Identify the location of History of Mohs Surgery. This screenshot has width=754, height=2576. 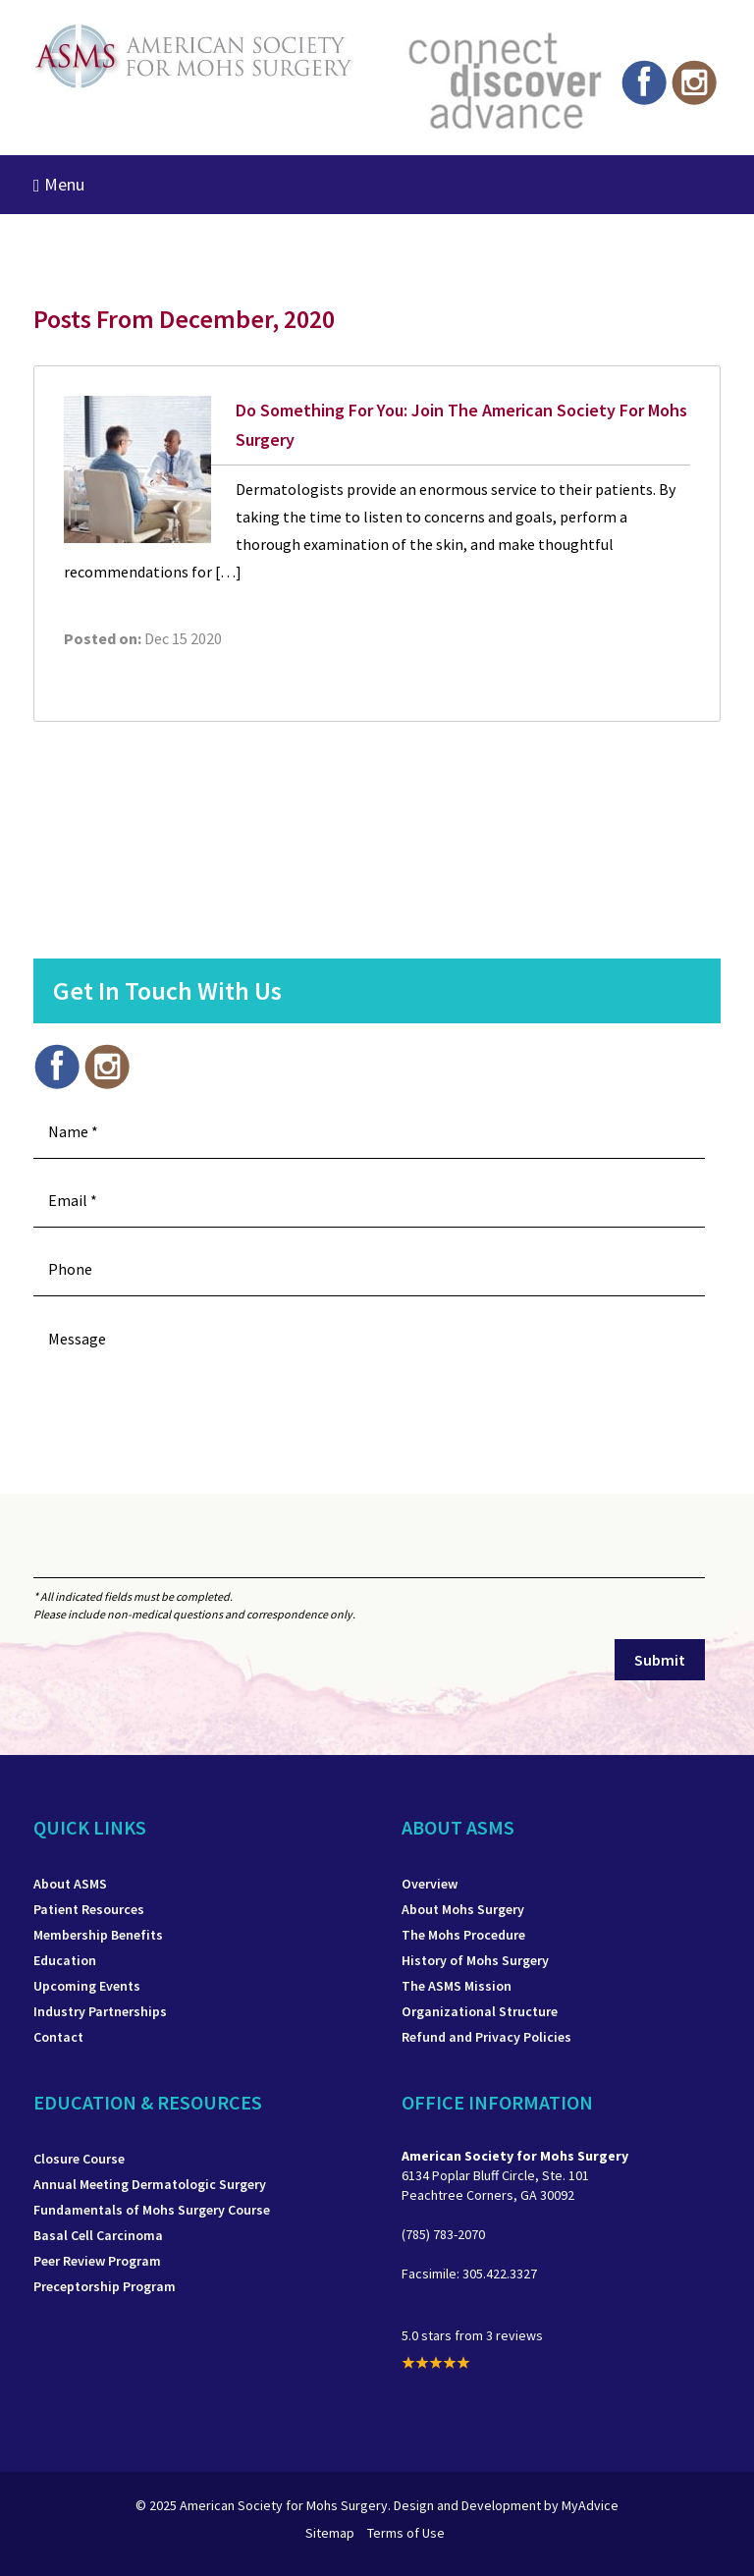
(475, 1960).